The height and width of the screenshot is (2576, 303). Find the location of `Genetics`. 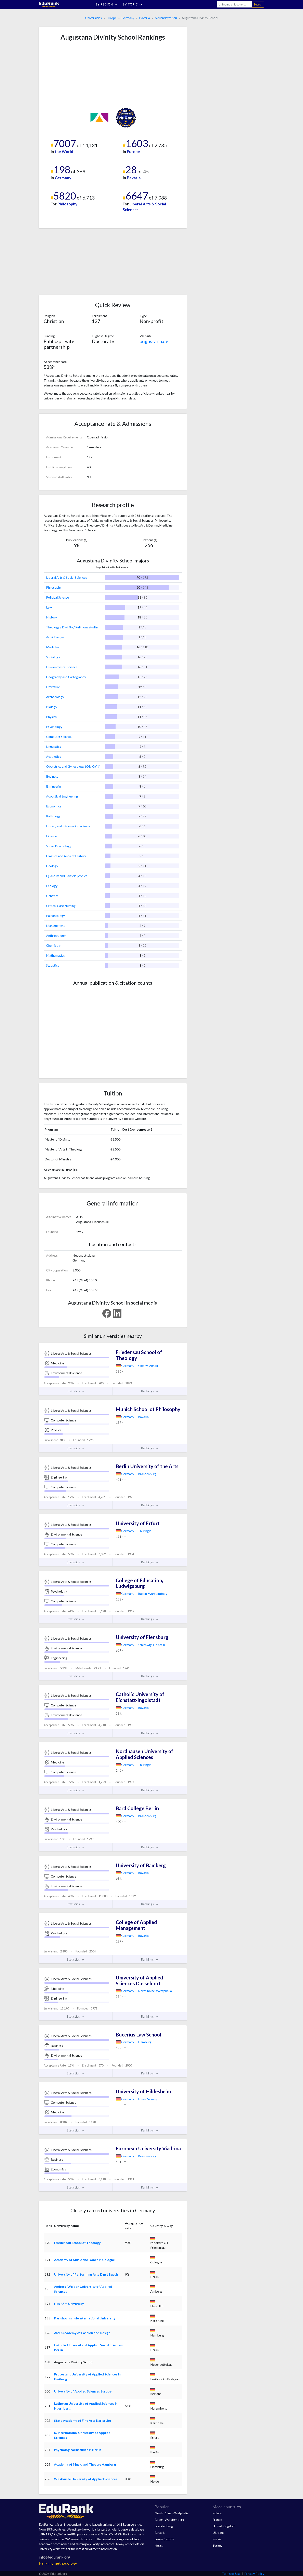

Genetics is located at coordinates (52, 896).